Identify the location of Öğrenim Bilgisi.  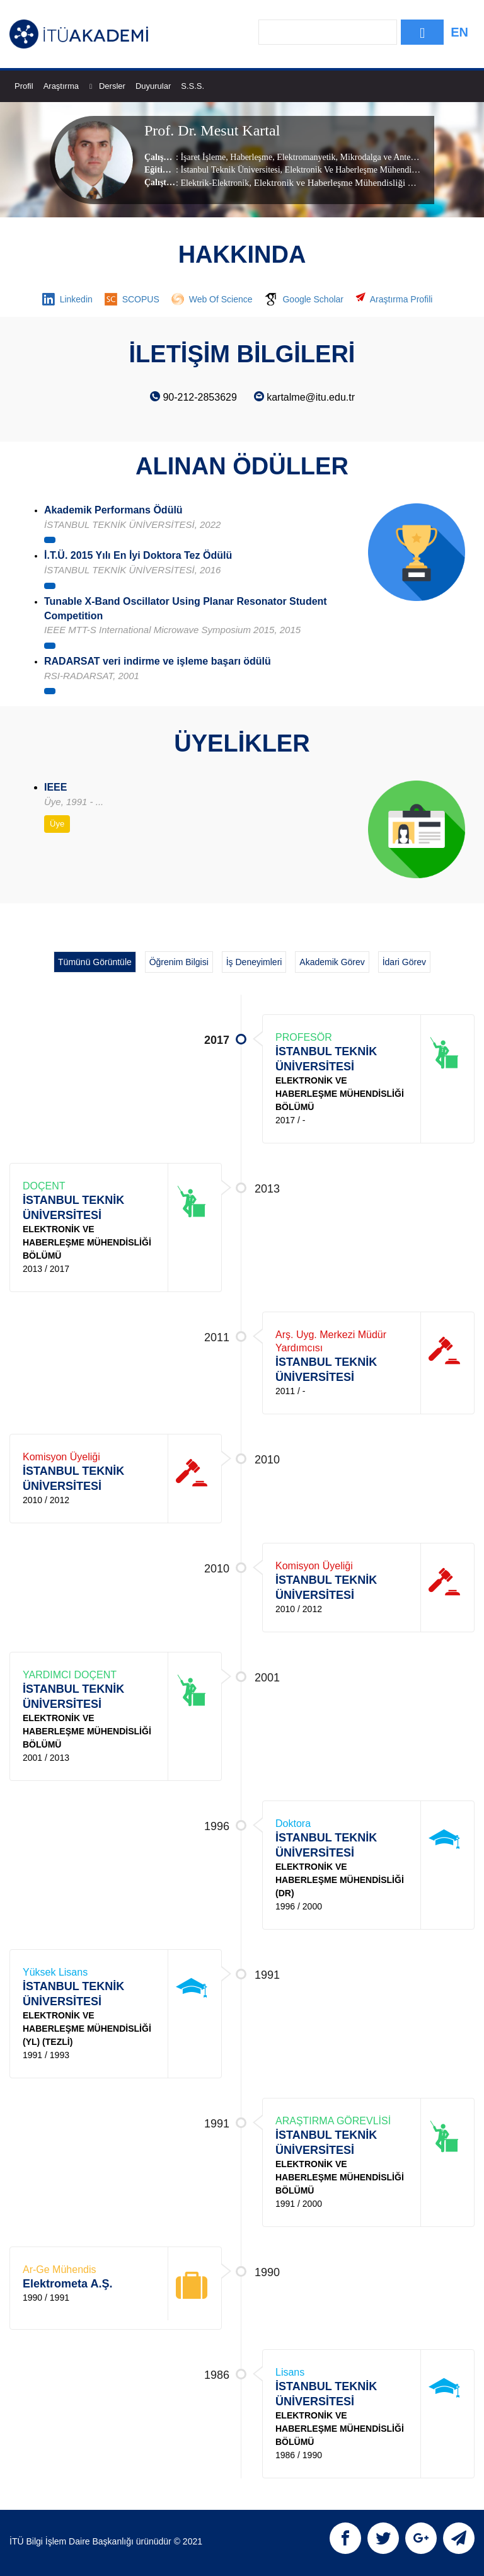
(179, 962).